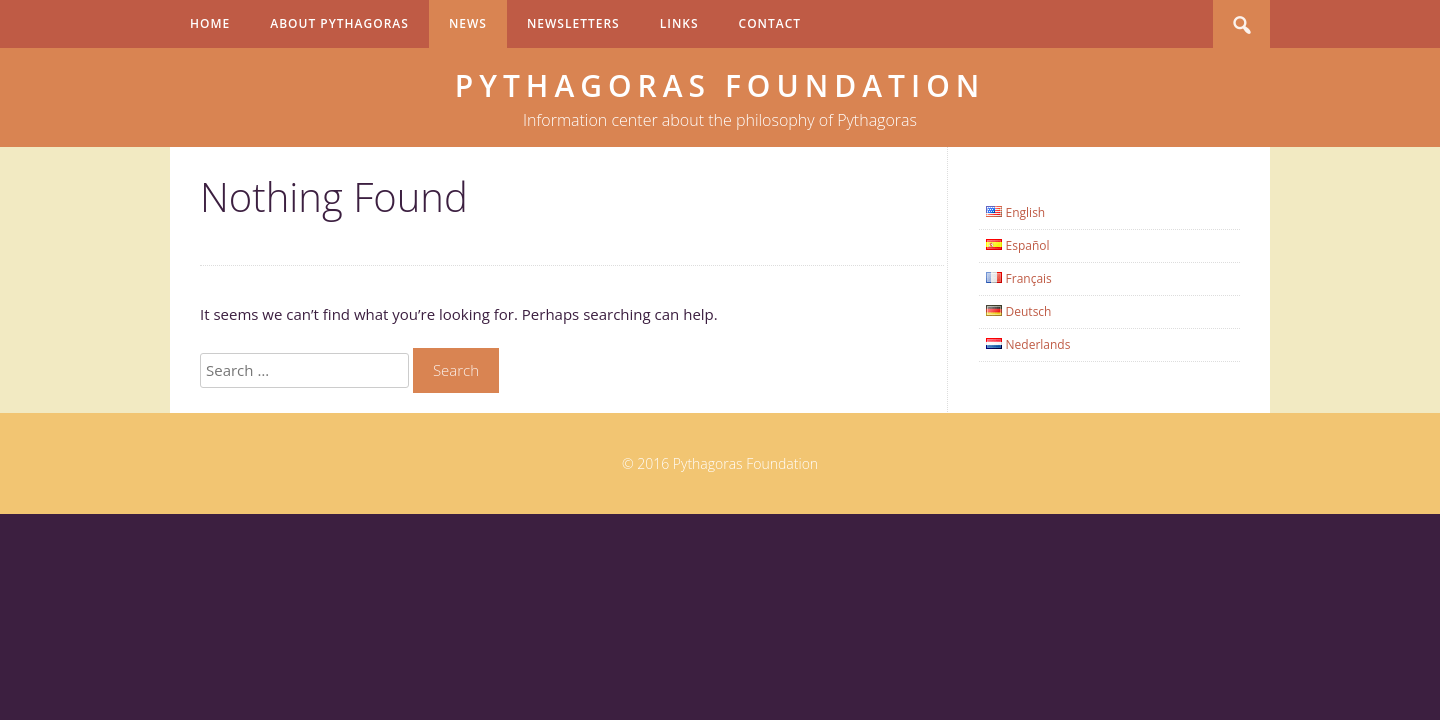  I want to click on Pythagoras Foundation, so click(720, 85).